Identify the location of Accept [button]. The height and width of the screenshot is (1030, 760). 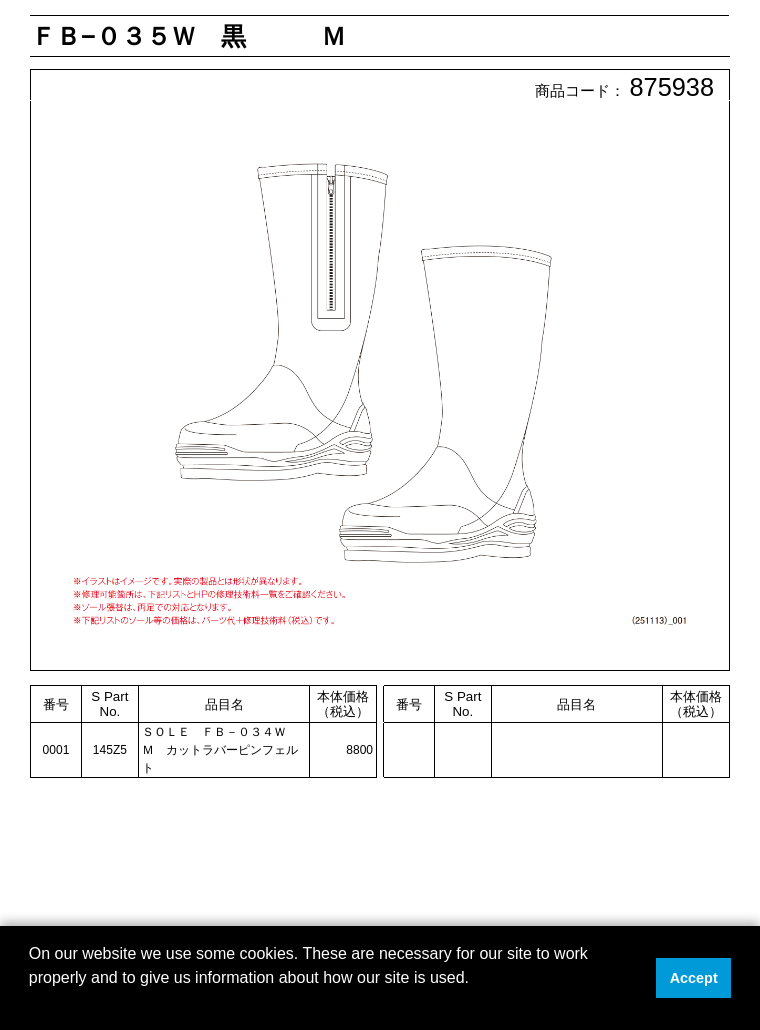
(694, 978).